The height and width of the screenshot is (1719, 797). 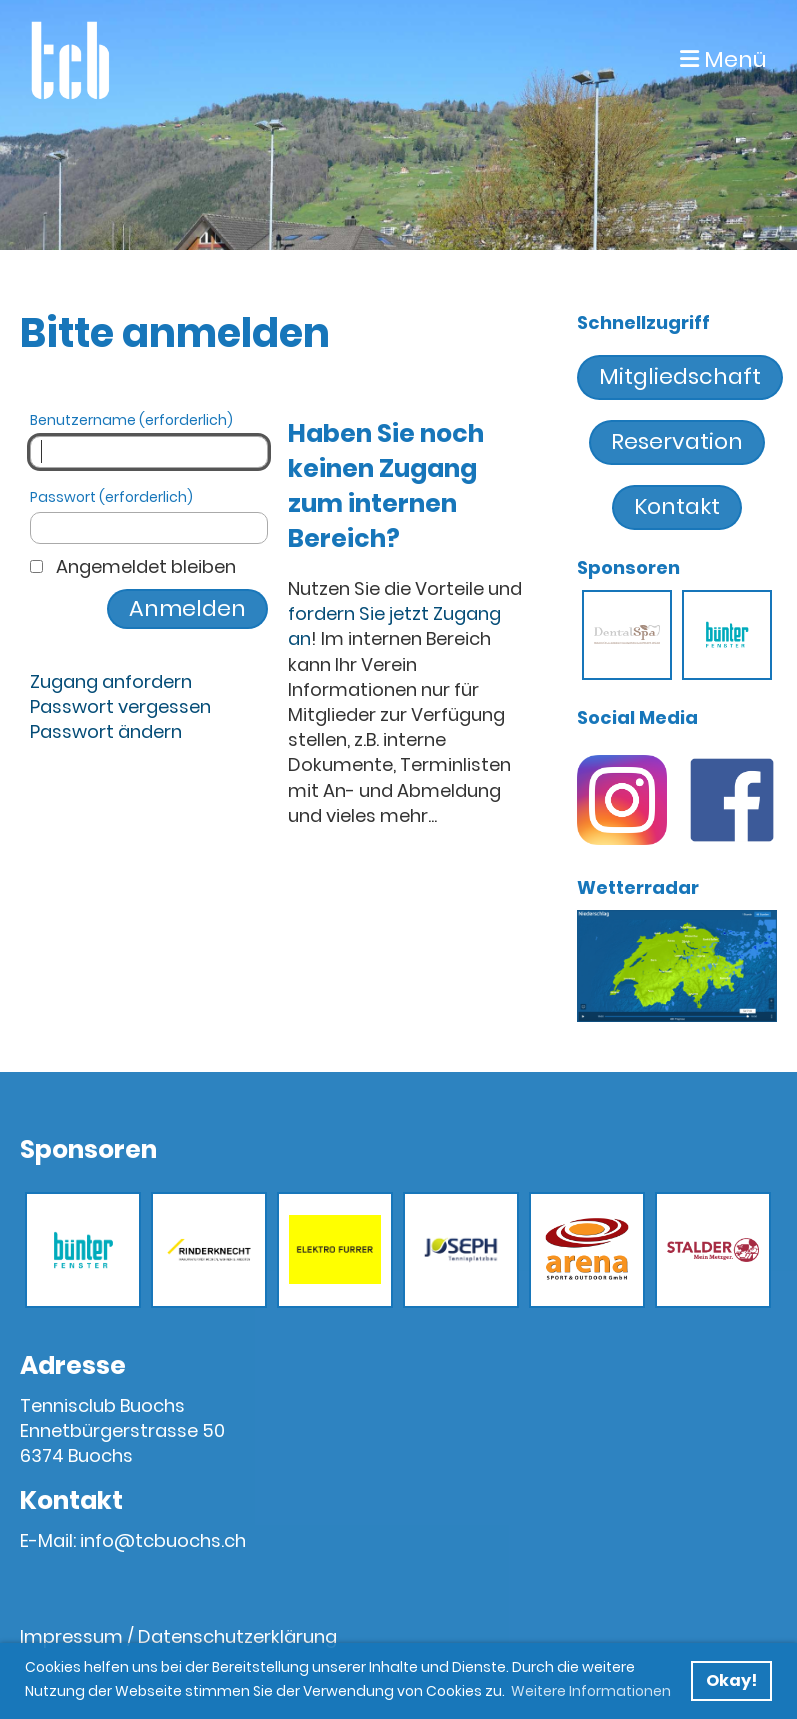 What do you see at coordinates (149, 516) in the screenshot?
I see `Passwort (erforderlich)` at bounding box center [149, 516].